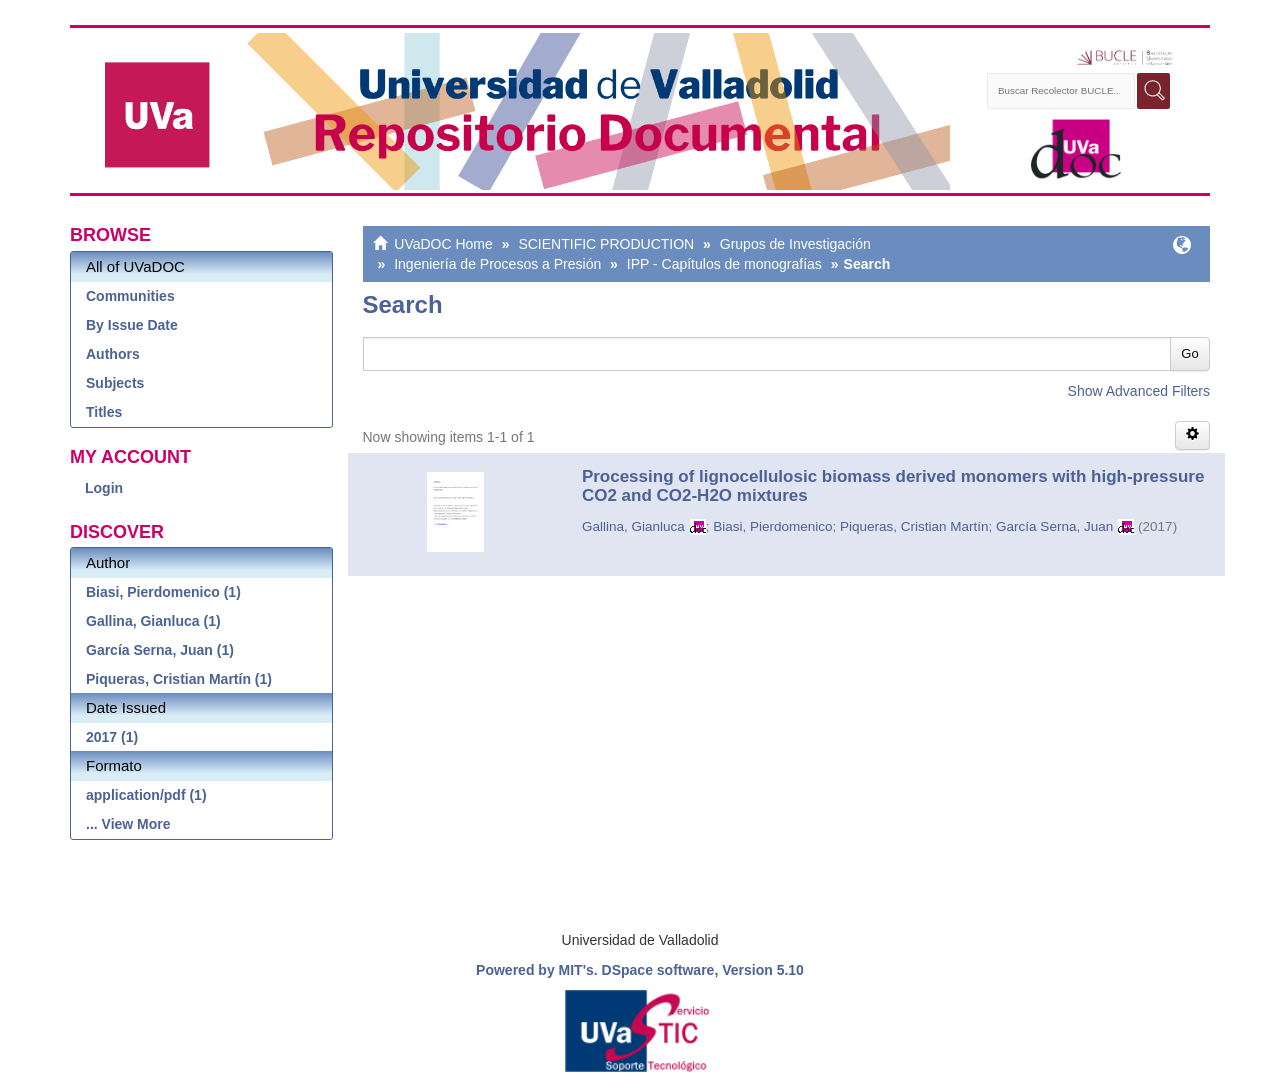 Image resolution: width=1280 pixels, height=1092 pixels. What do you see at coordinates (130, 296) in the screenshot?
I see `Communities` at bounding box center [130, 296].